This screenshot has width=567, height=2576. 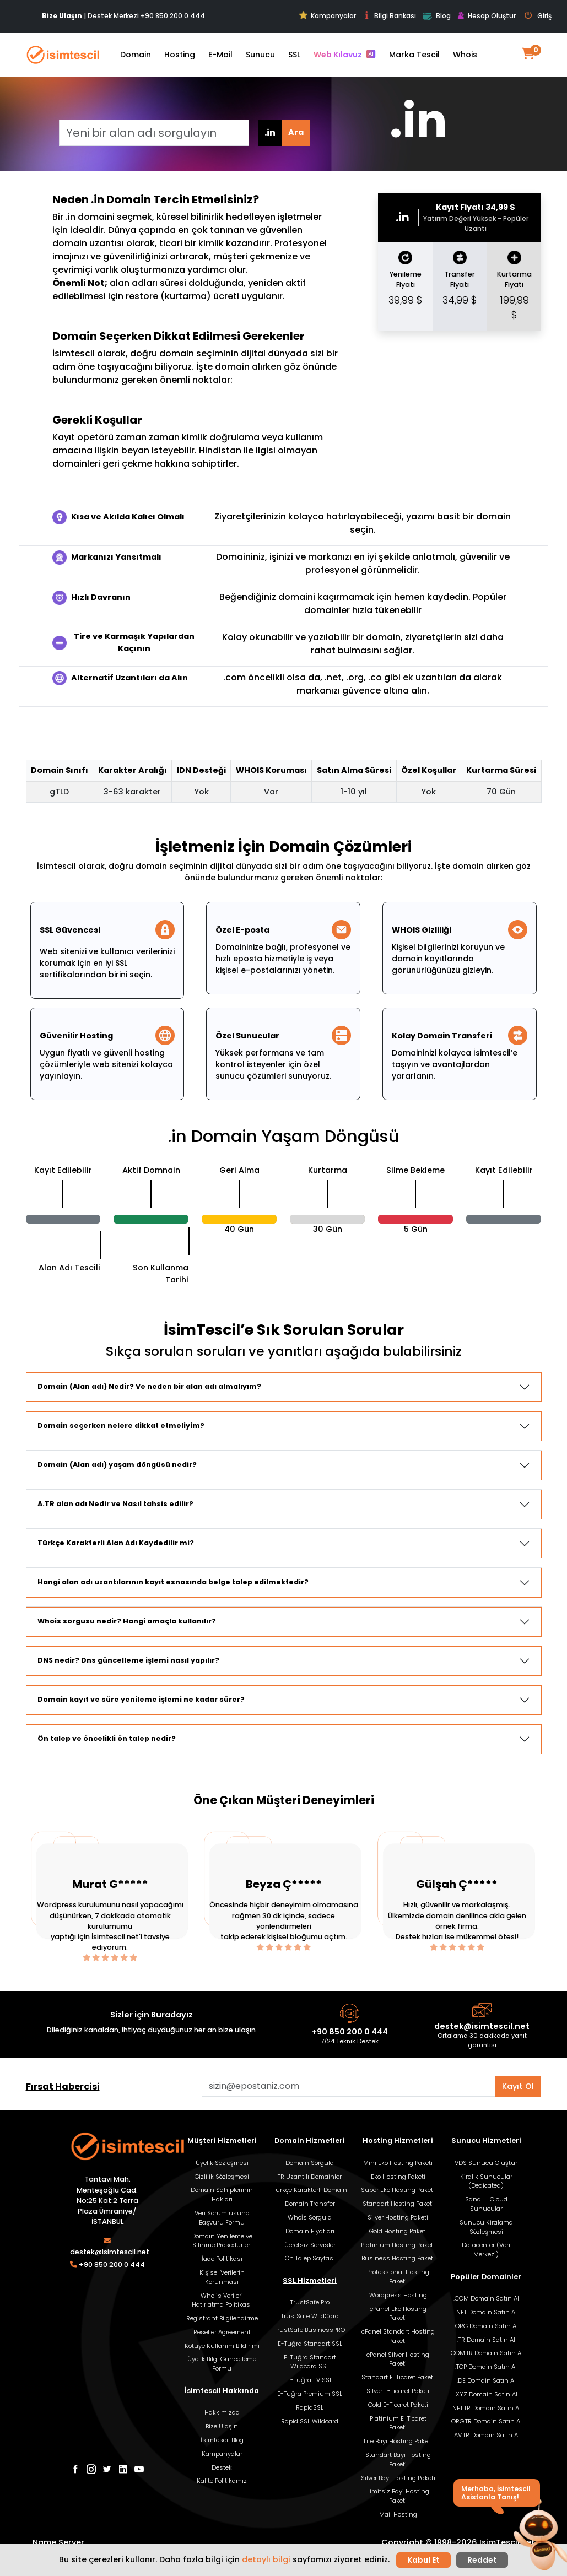 What do you see at coordinates (398, 2404) in the screenshot?
I see `Gold E-Ticaret Paketi` at bounding box center [398, 2404].